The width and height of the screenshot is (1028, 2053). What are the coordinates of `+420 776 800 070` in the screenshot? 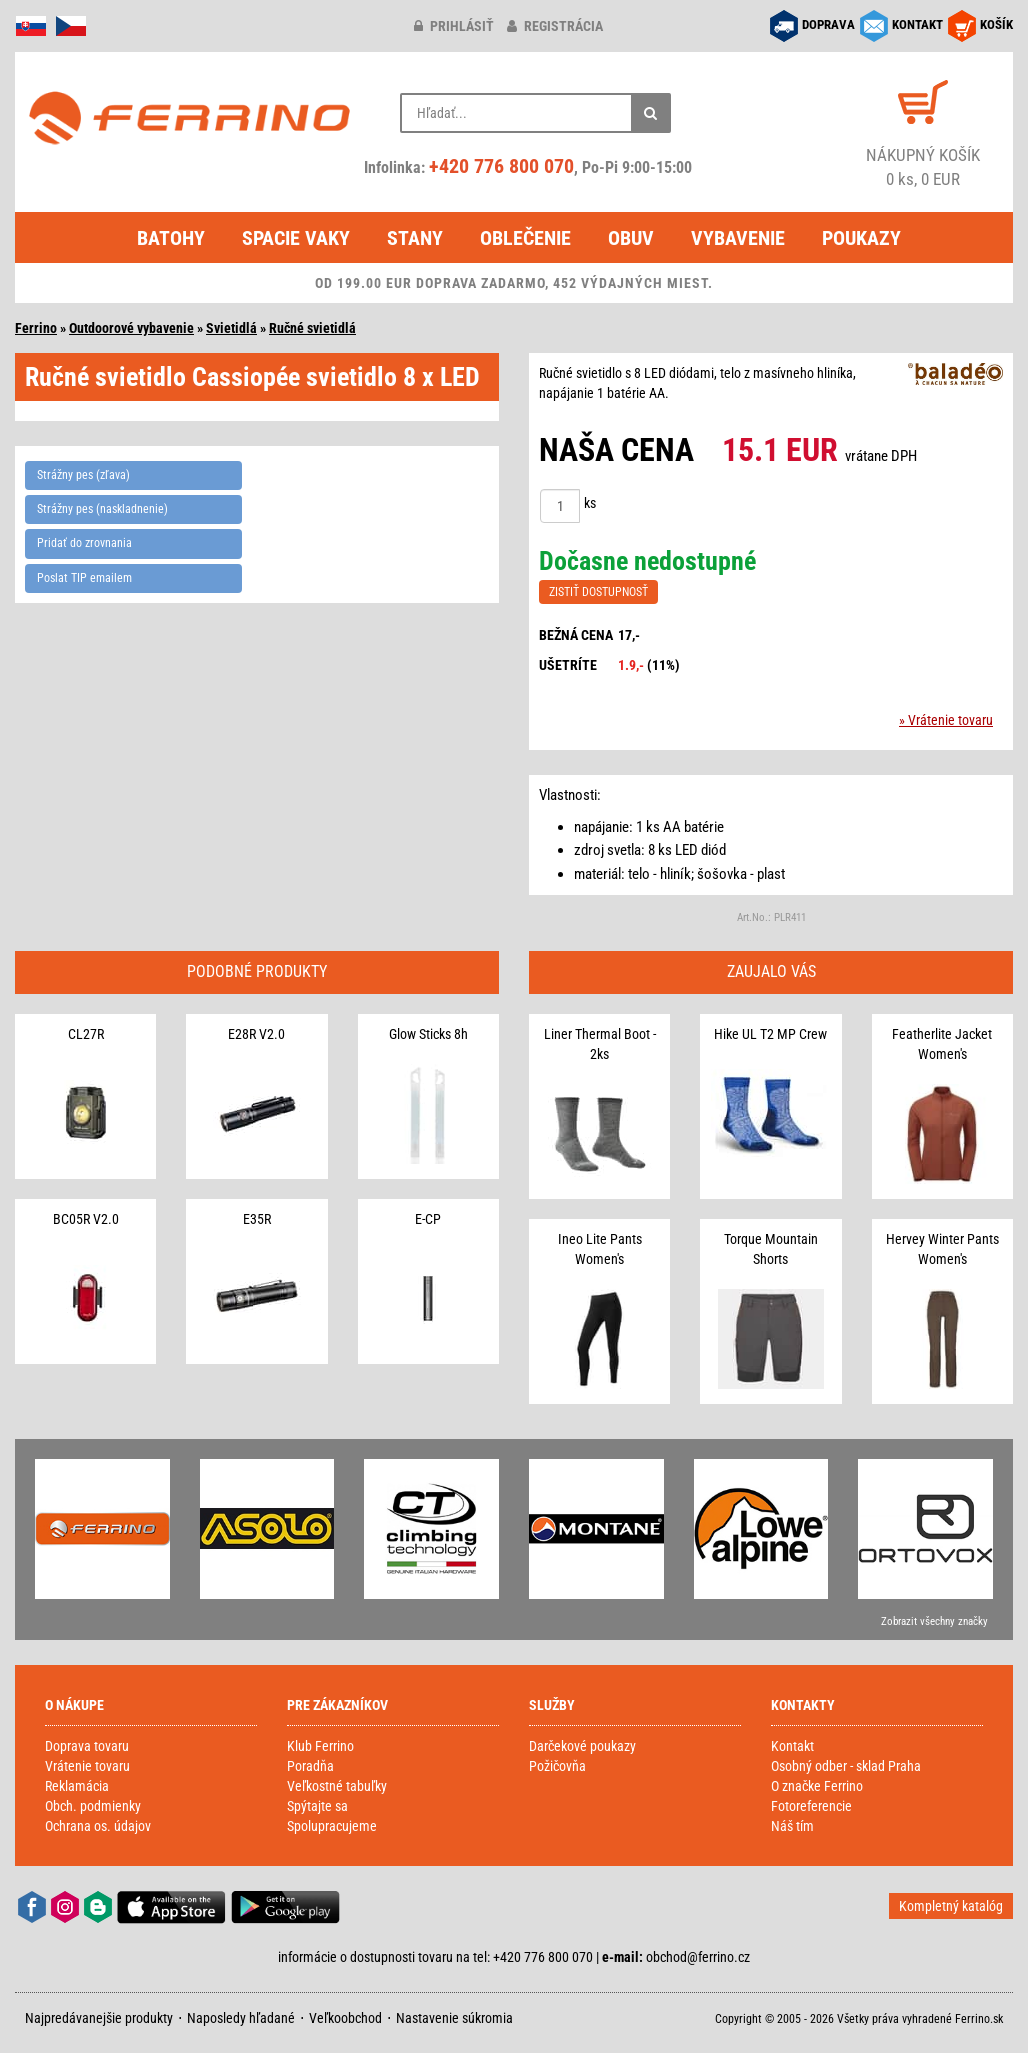 It's located at (501, 166).